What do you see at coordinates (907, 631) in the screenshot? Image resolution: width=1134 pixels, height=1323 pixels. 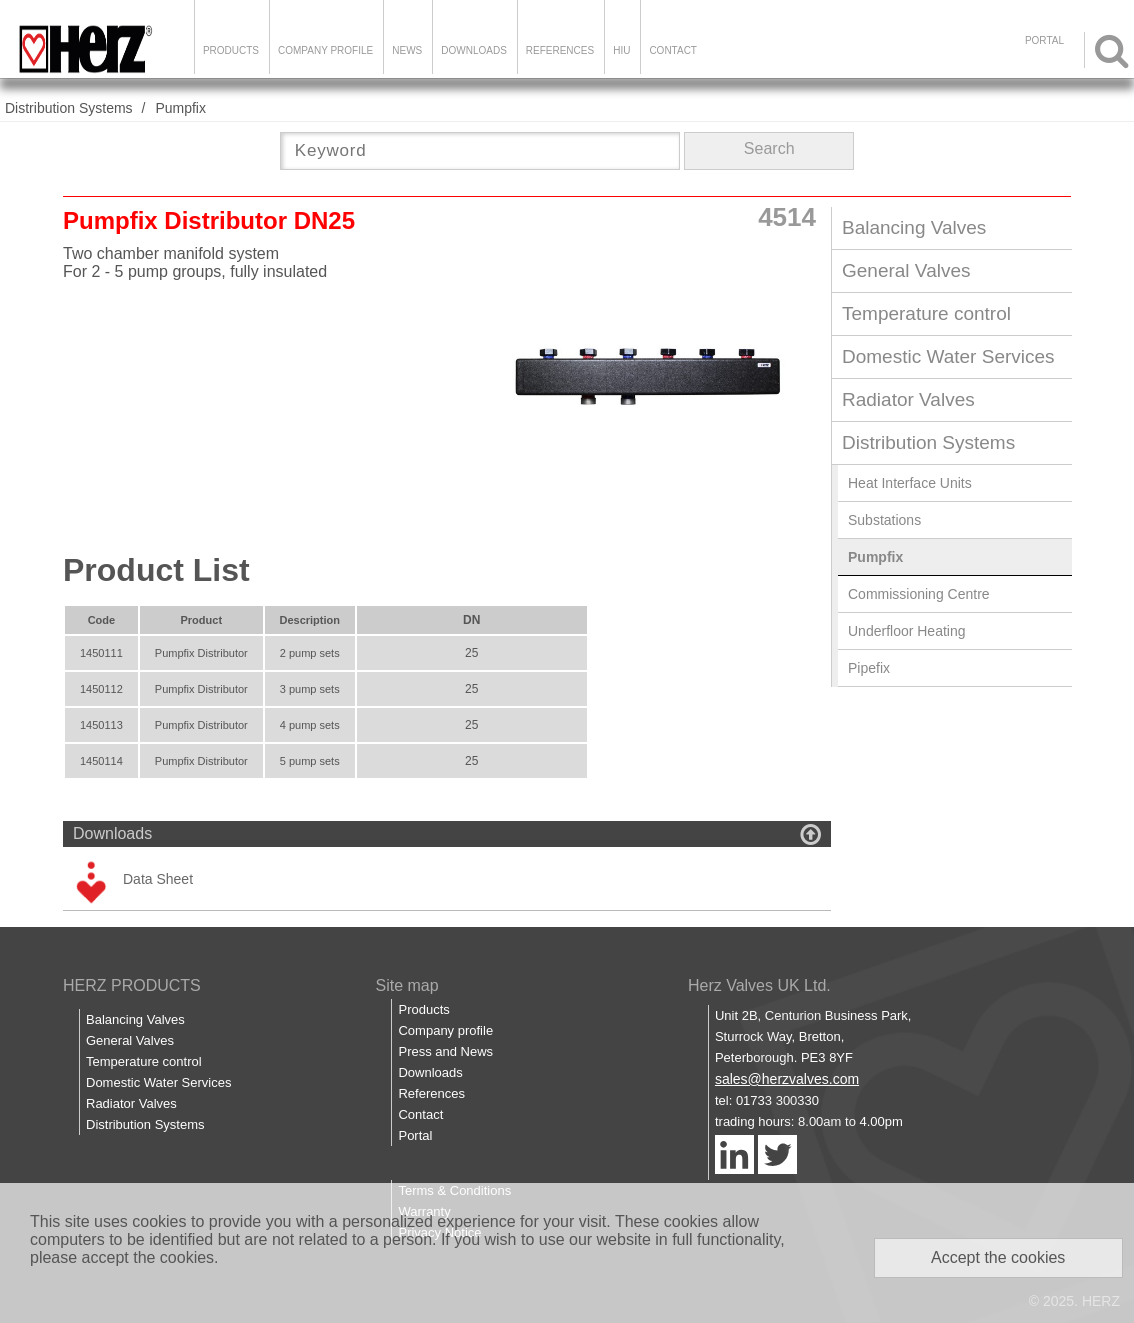 I see `Underfloor Heating` at bounding box center [907, 631].